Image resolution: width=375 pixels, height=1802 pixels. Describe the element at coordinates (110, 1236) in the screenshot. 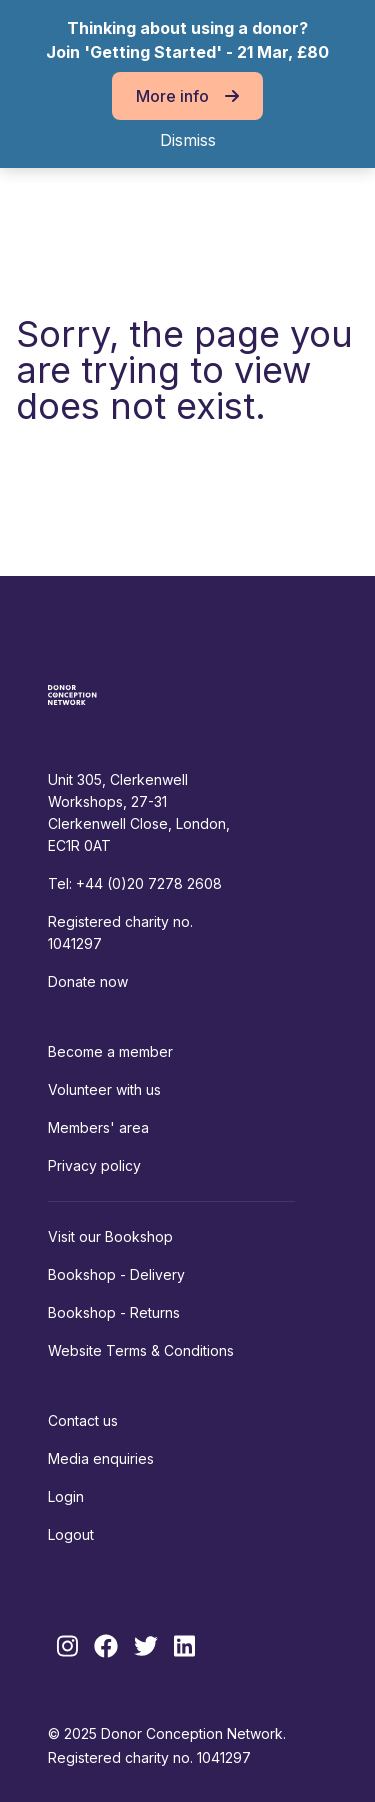

I see `Visit our Bookshop` at that location.